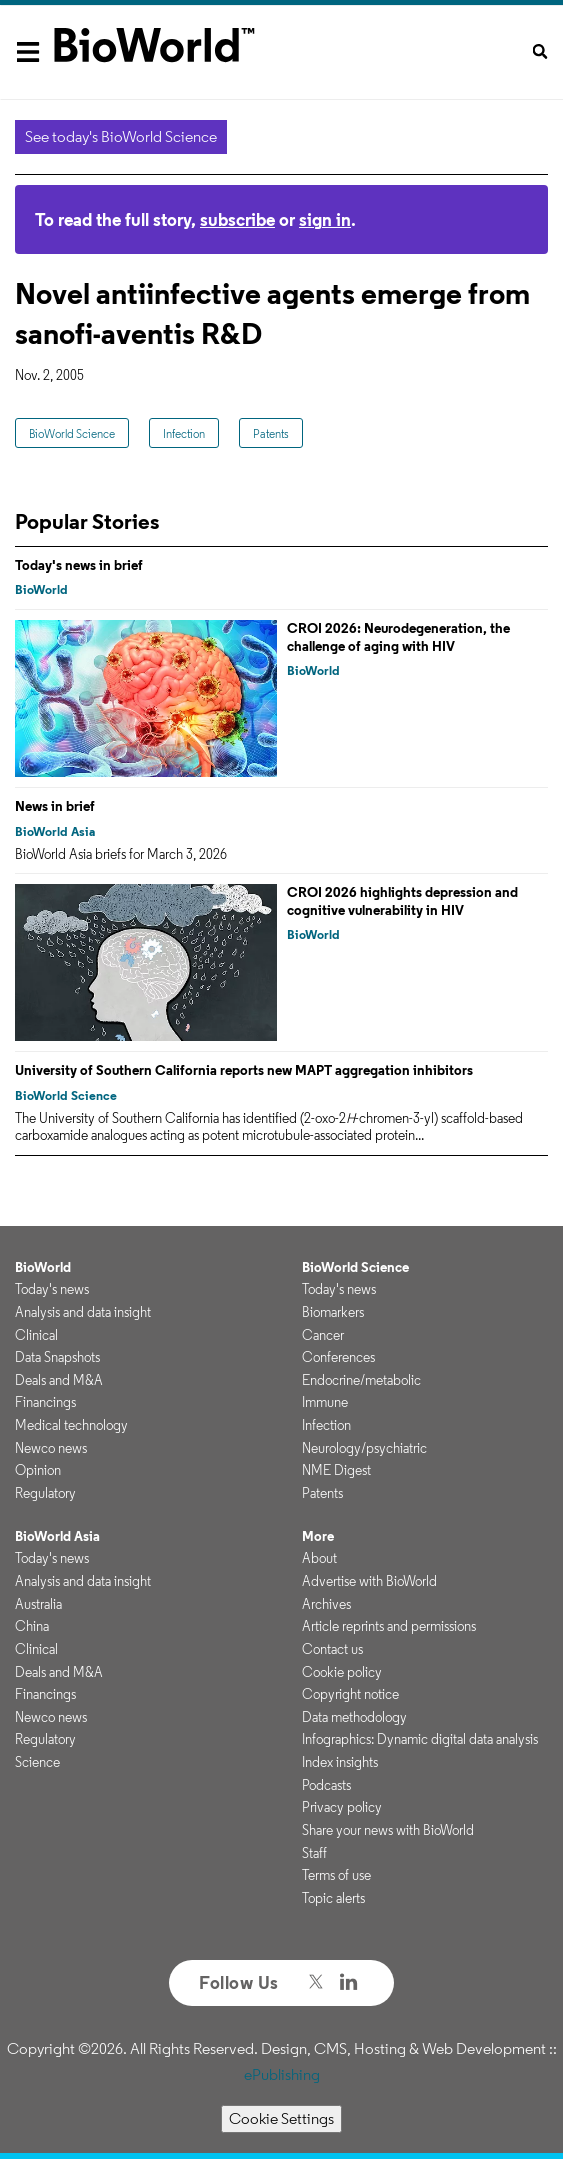  I want to click on Share your news with BioWorld, so click(388, 1830).